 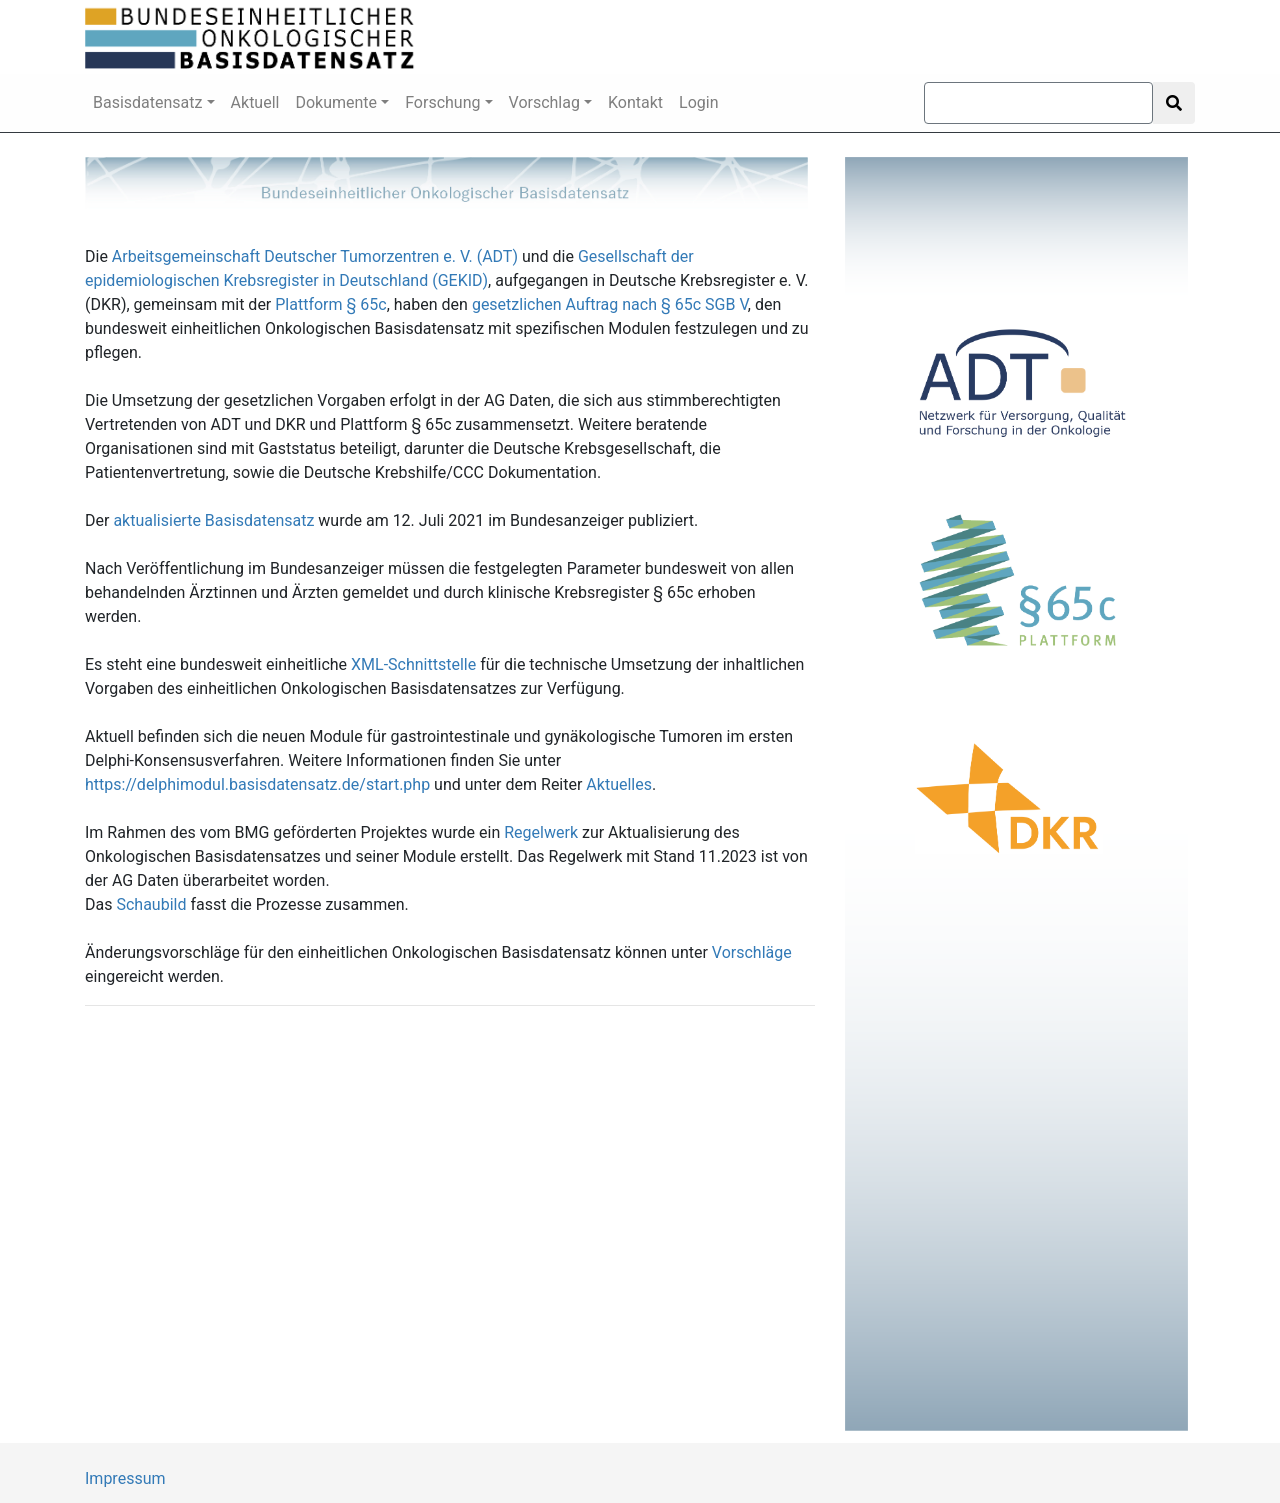 What do you see at coordinates (442, 102) in the screenshot?
I see `Forschung [button]` at bounding box center [442, 102].